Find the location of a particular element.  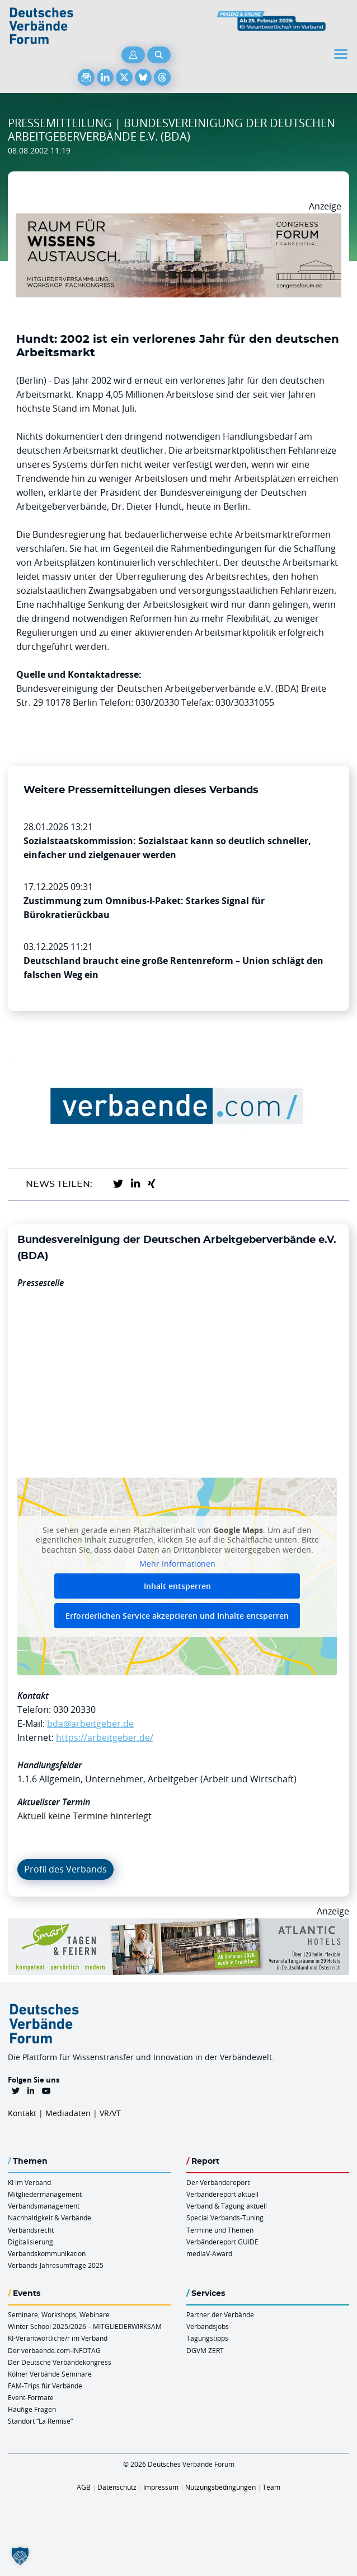

Nachhaltigkeit & Verbände is located at coordinates (49, 2217).